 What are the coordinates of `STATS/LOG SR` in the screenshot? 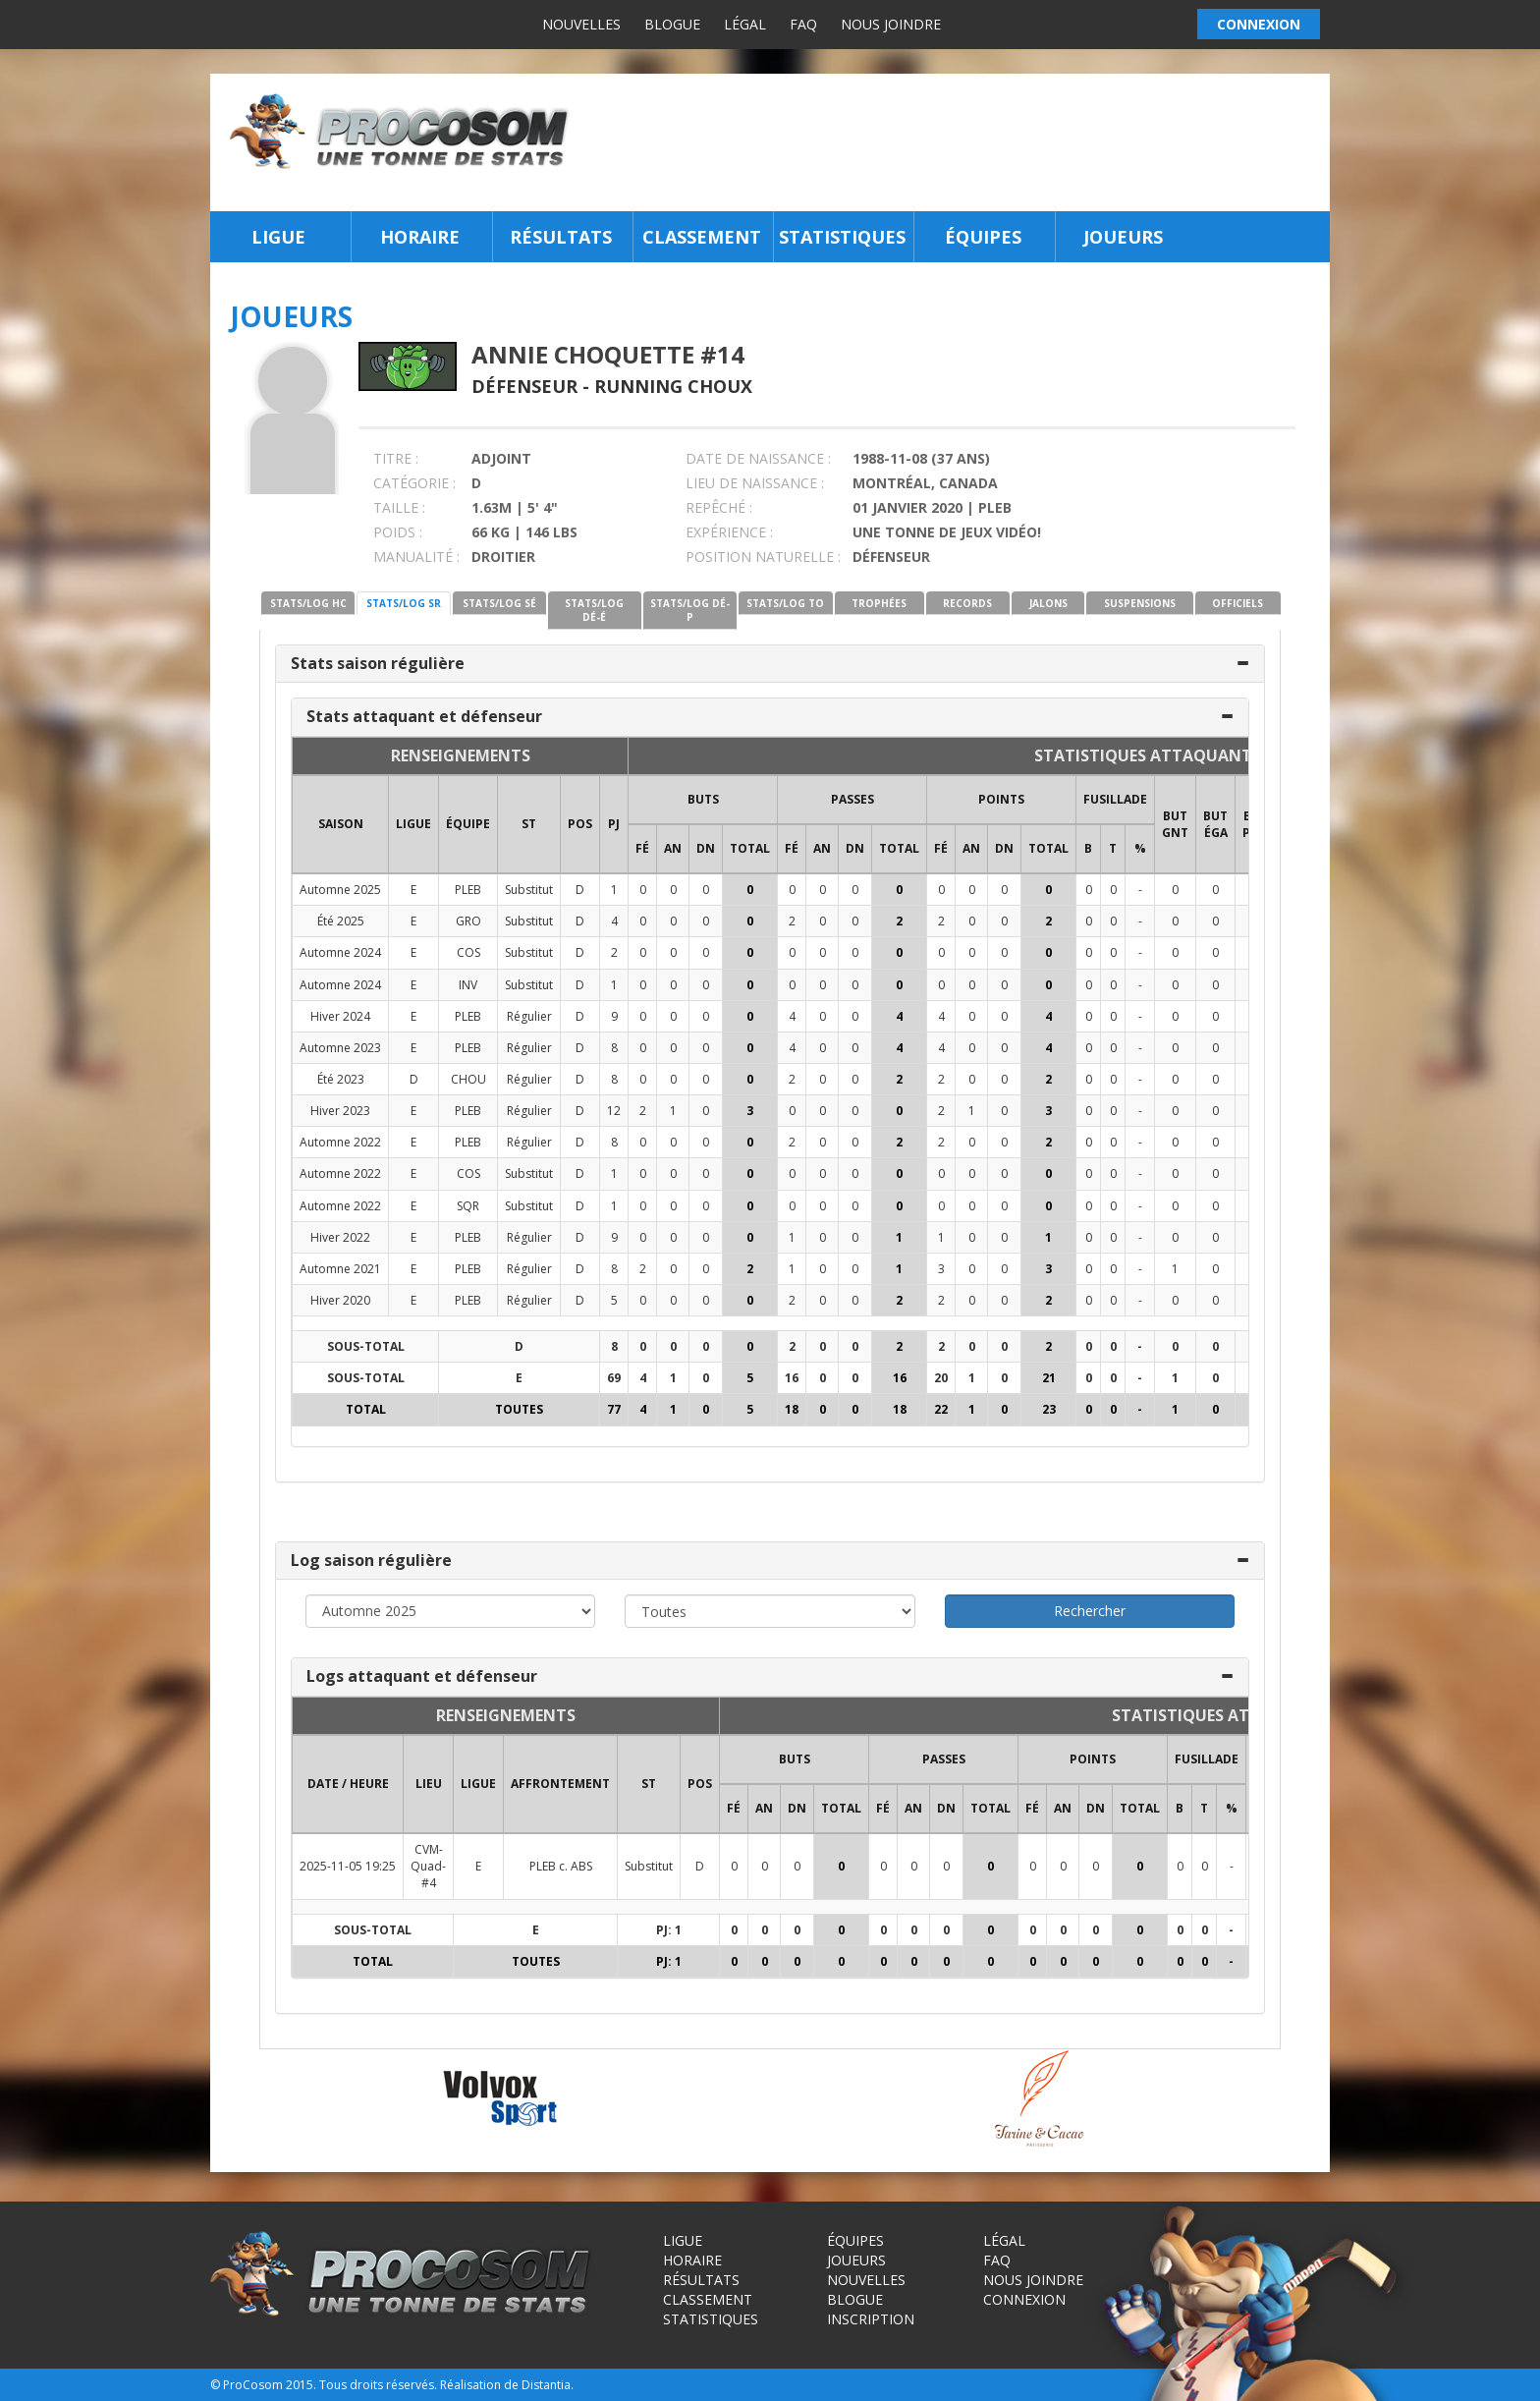 It's located at (403, 603).